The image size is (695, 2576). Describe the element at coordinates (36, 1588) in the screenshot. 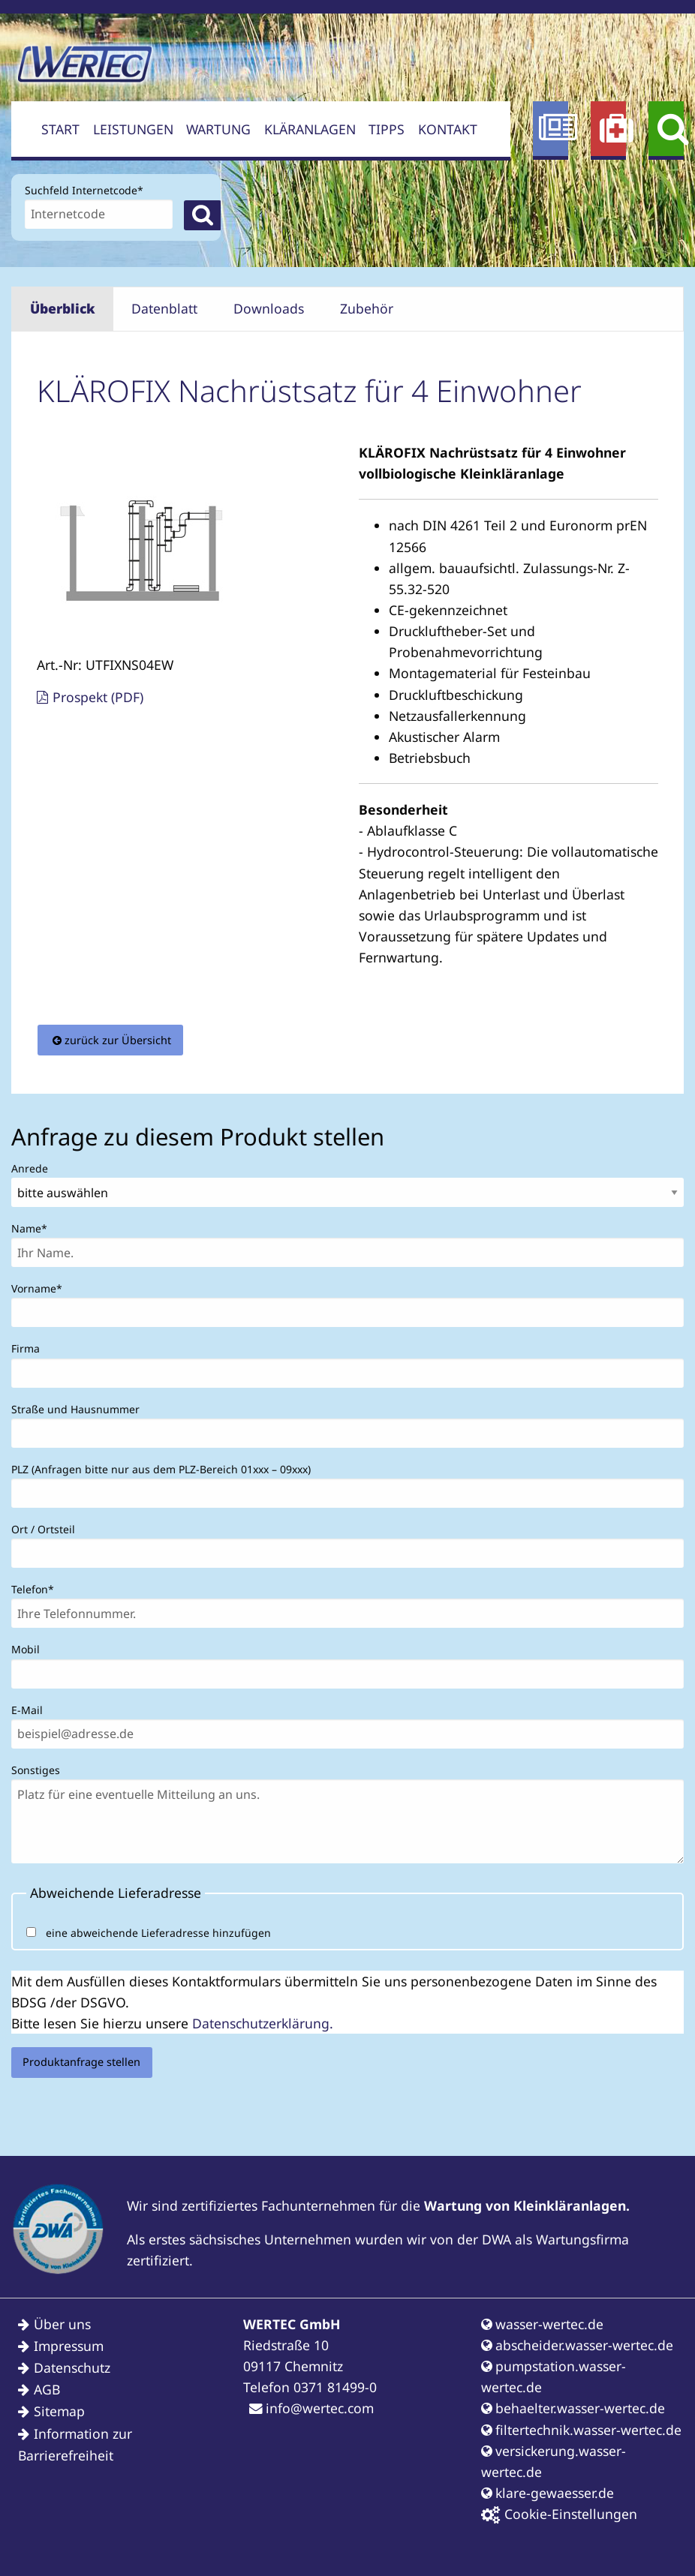

I see `Telefon` at that location.